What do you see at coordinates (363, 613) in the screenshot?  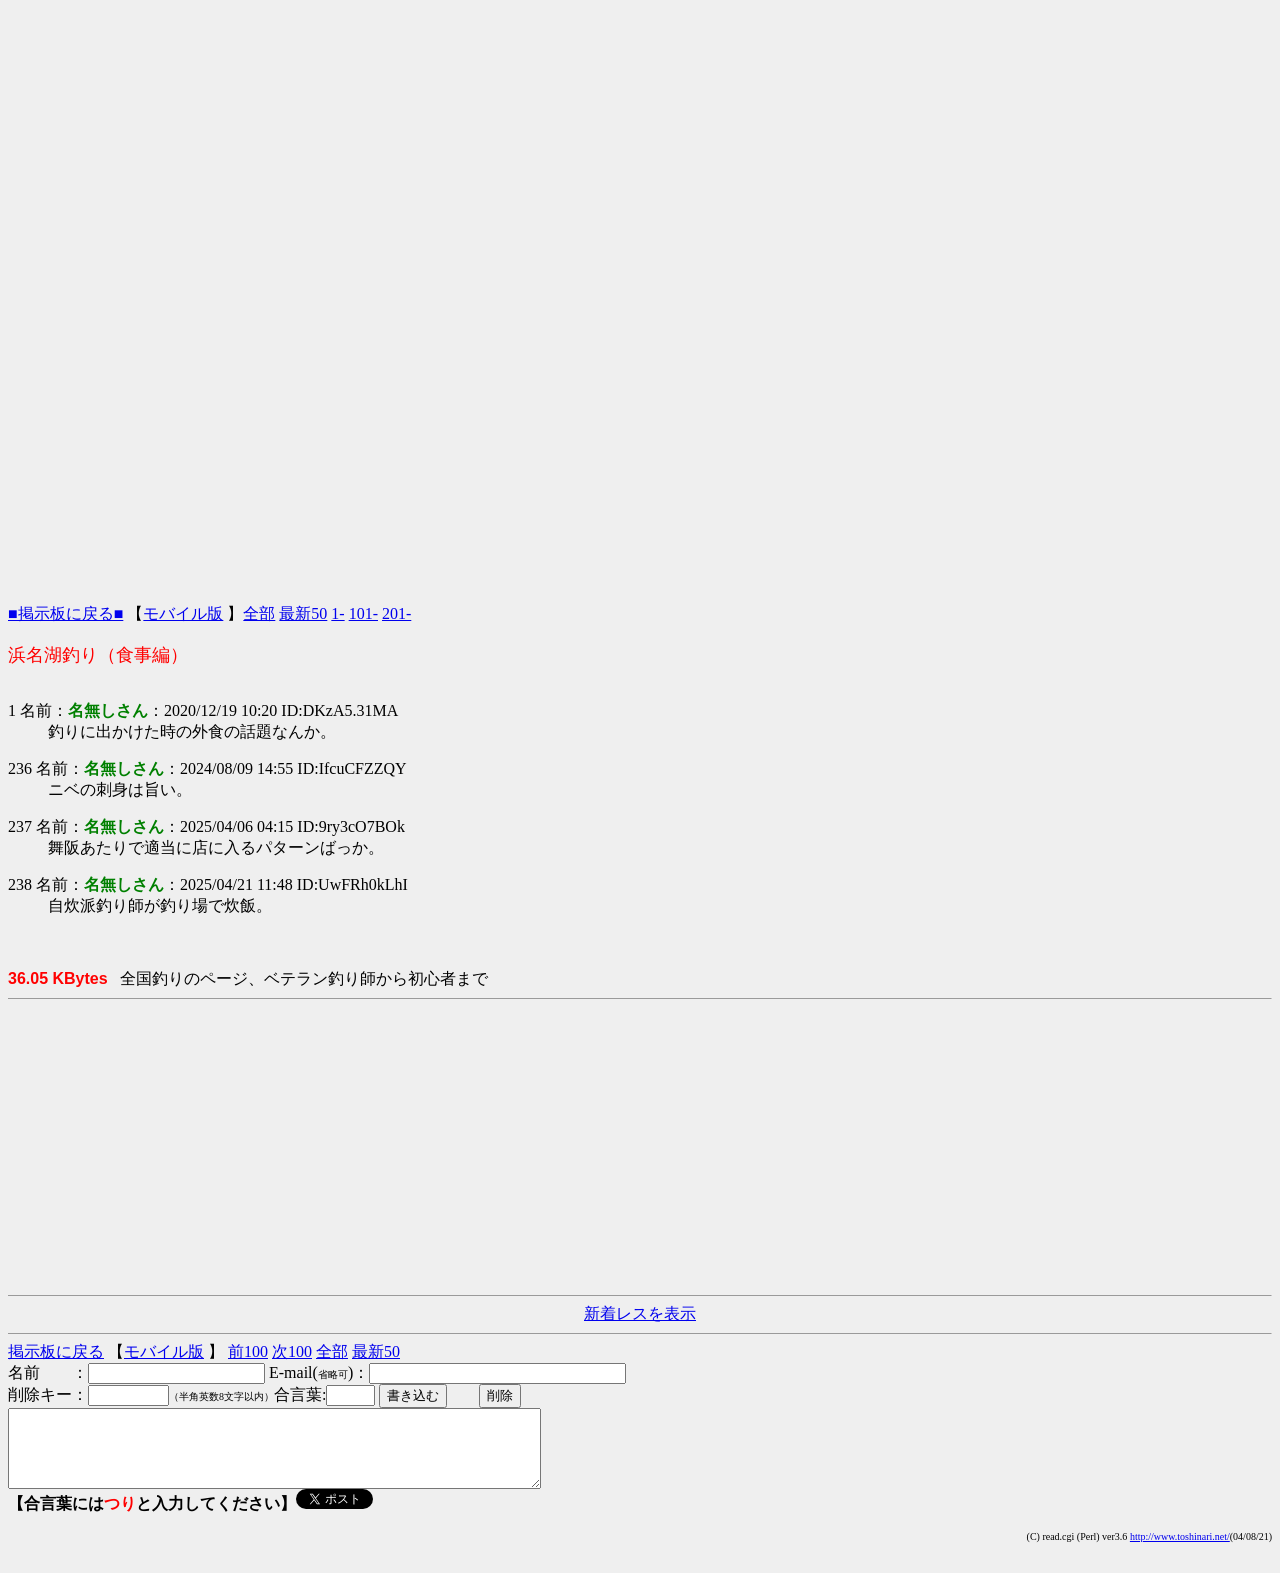 I see `101-` at bounding box center [363, 613].